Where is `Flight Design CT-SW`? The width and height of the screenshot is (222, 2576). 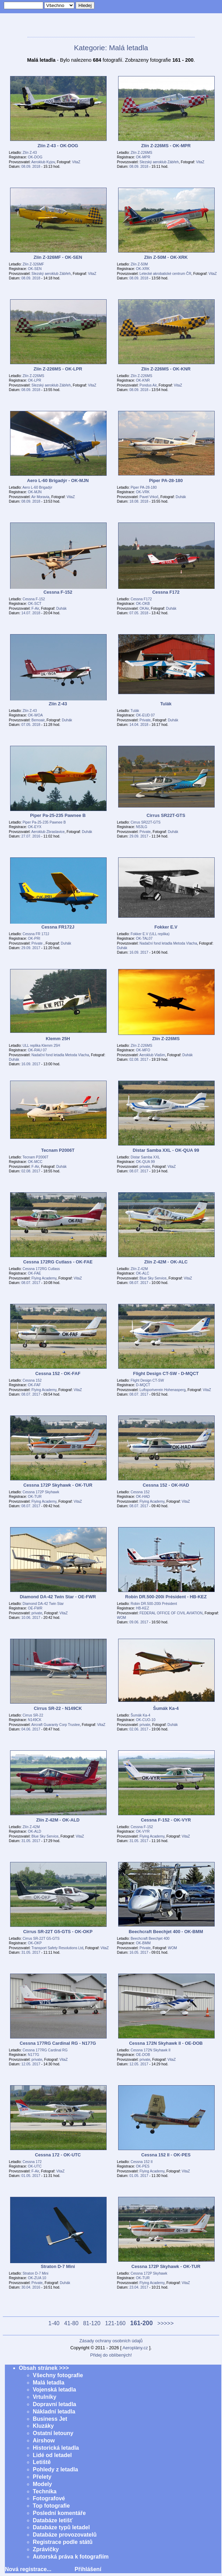
Flight Design CT-SW is located at coordinates (147, 1380).